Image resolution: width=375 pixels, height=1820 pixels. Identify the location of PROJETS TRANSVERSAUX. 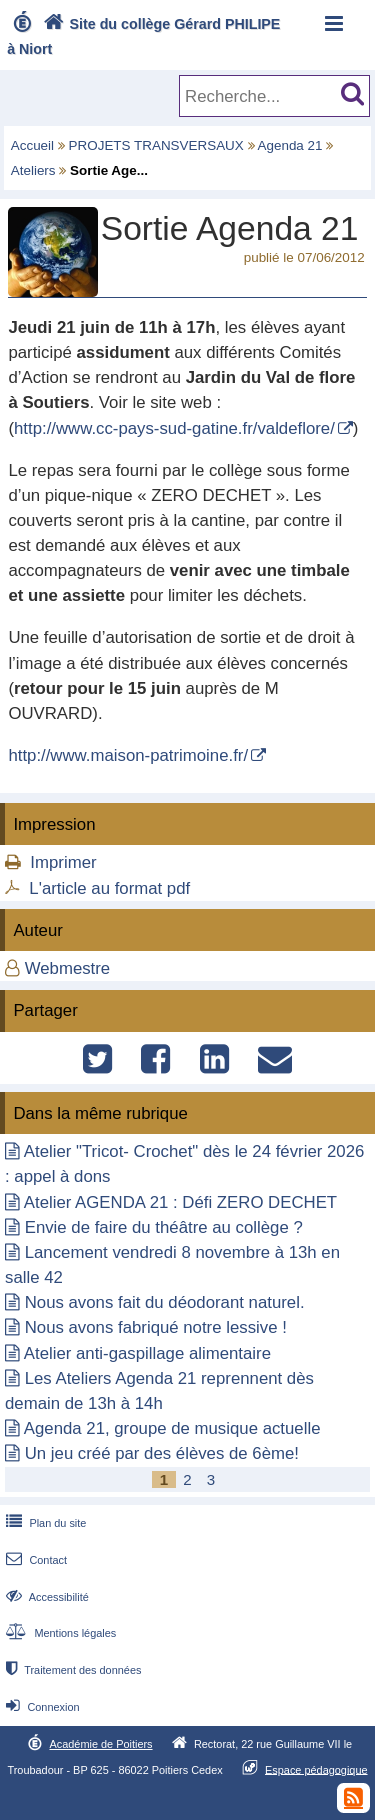
(156, 145).